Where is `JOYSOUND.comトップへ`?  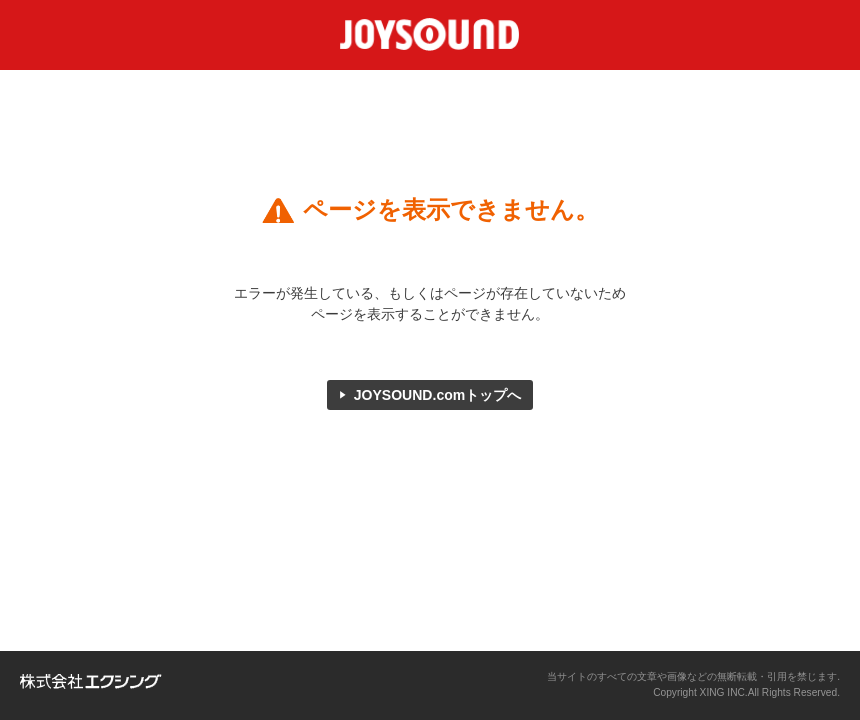
JOYSOUND.comトップへ is located at coordinates (438, 395).